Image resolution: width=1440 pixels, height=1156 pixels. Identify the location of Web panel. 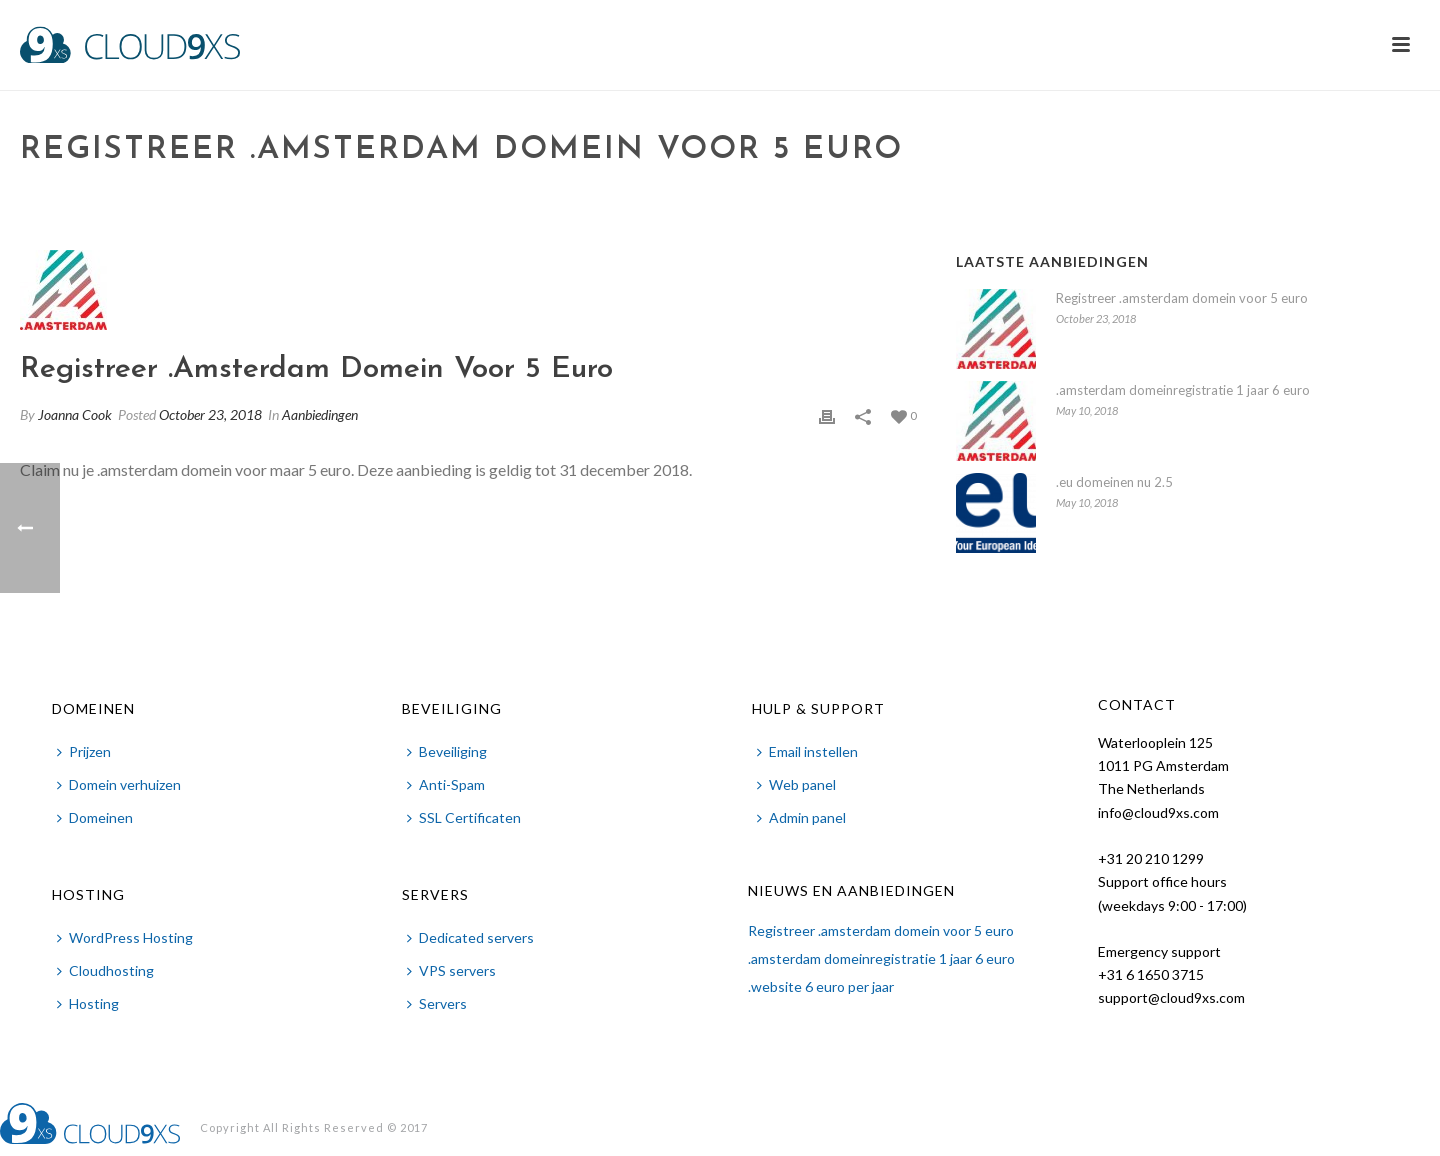
(796, 784).